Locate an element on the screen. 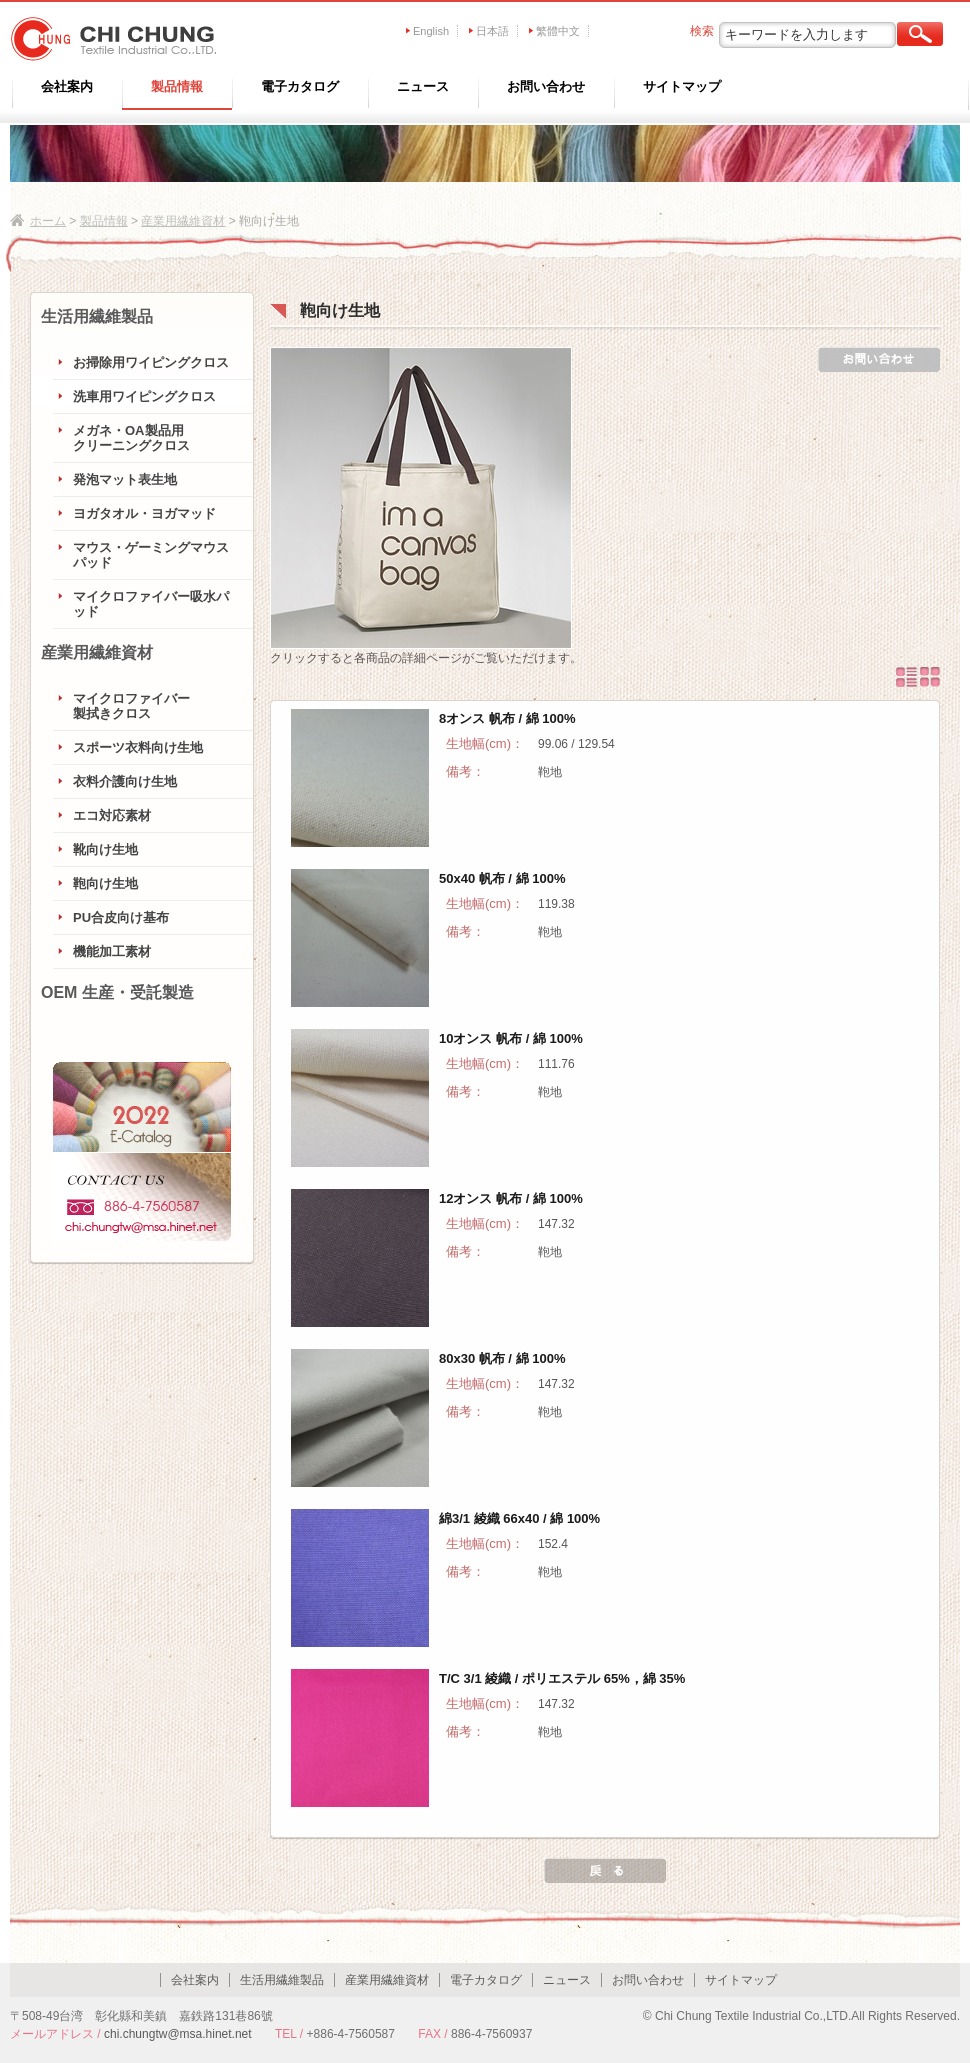 This screenshot has height=2063, width=970. マウス・ゲーミングマウスパッド is located at coordinates (151, 555).